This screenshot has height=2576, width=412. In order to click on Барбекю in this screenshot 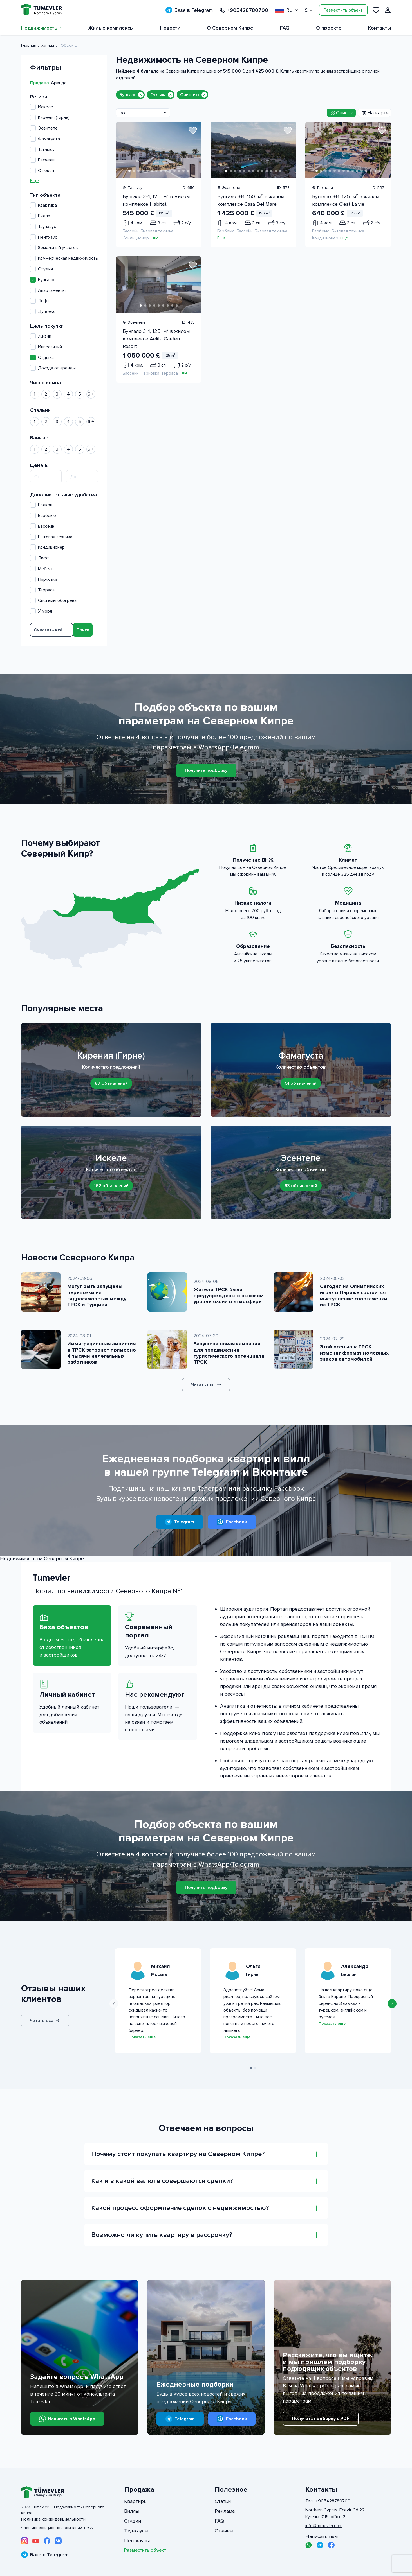, I will do `click(43, 515)`.